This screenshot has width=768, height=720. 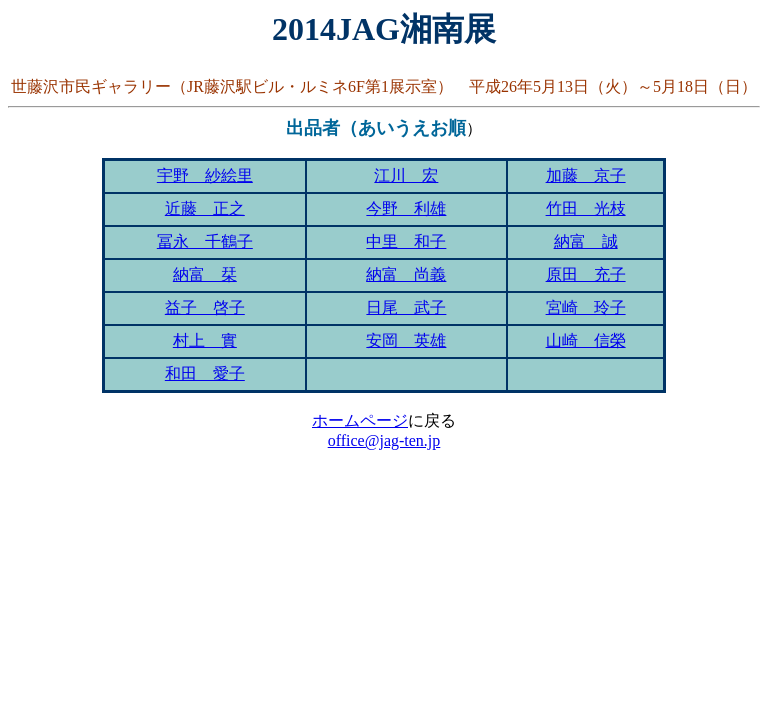 What do you see at coordinates (586, 241) in the screenshot?
I see `納富 誠` at bounding box center [586, 241].